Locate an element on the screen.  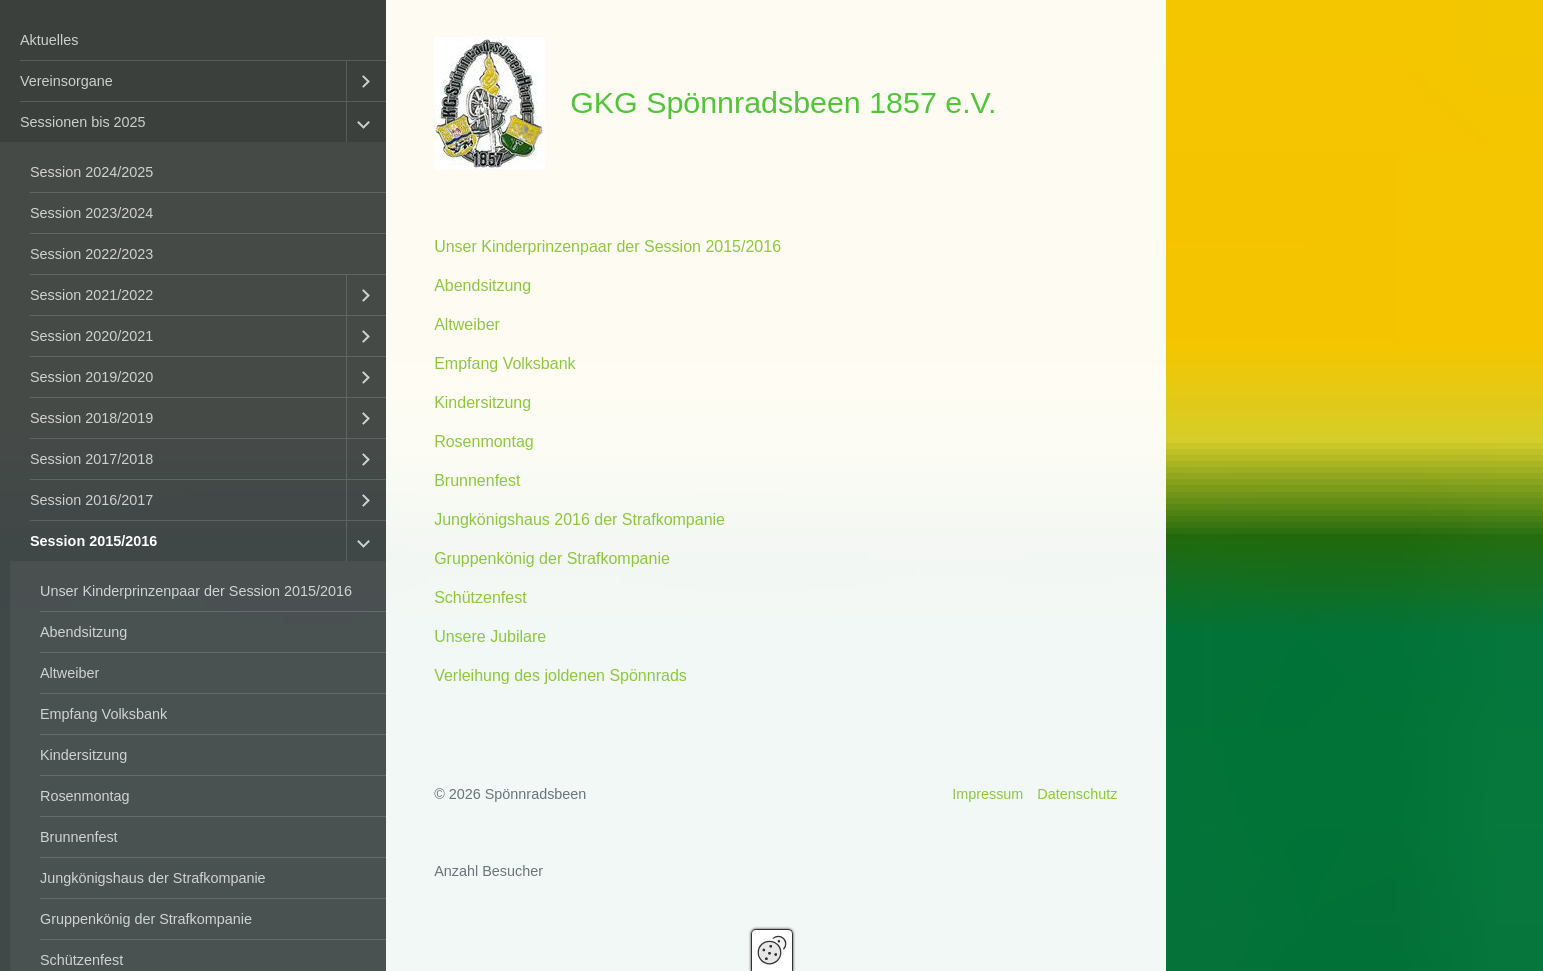
Session 2021/2022 is located at coordinates (91, 295).